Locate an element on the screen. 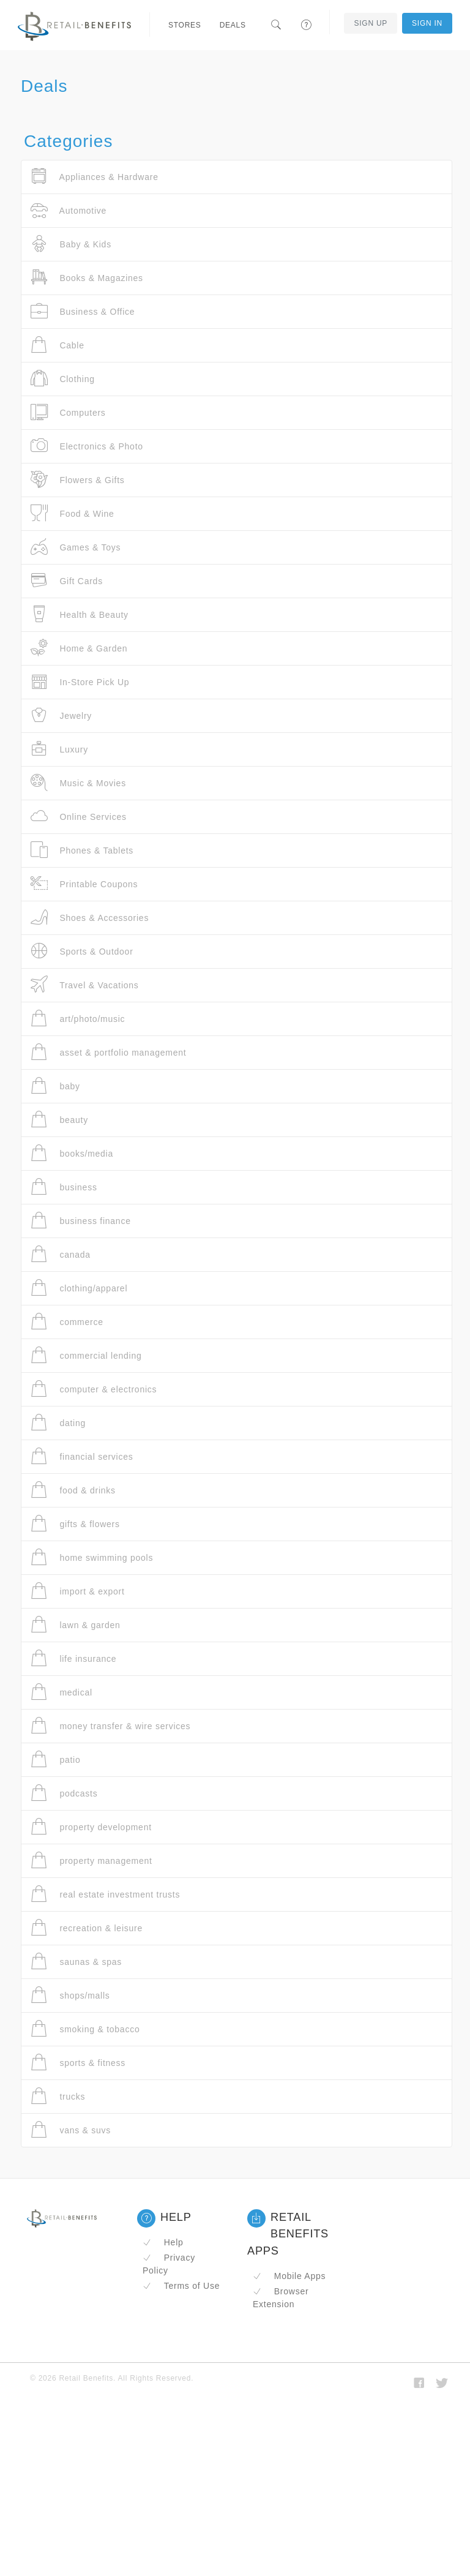 This screenshot has height=2576, width=470. life insurance is located at coordinates (73, 1658).